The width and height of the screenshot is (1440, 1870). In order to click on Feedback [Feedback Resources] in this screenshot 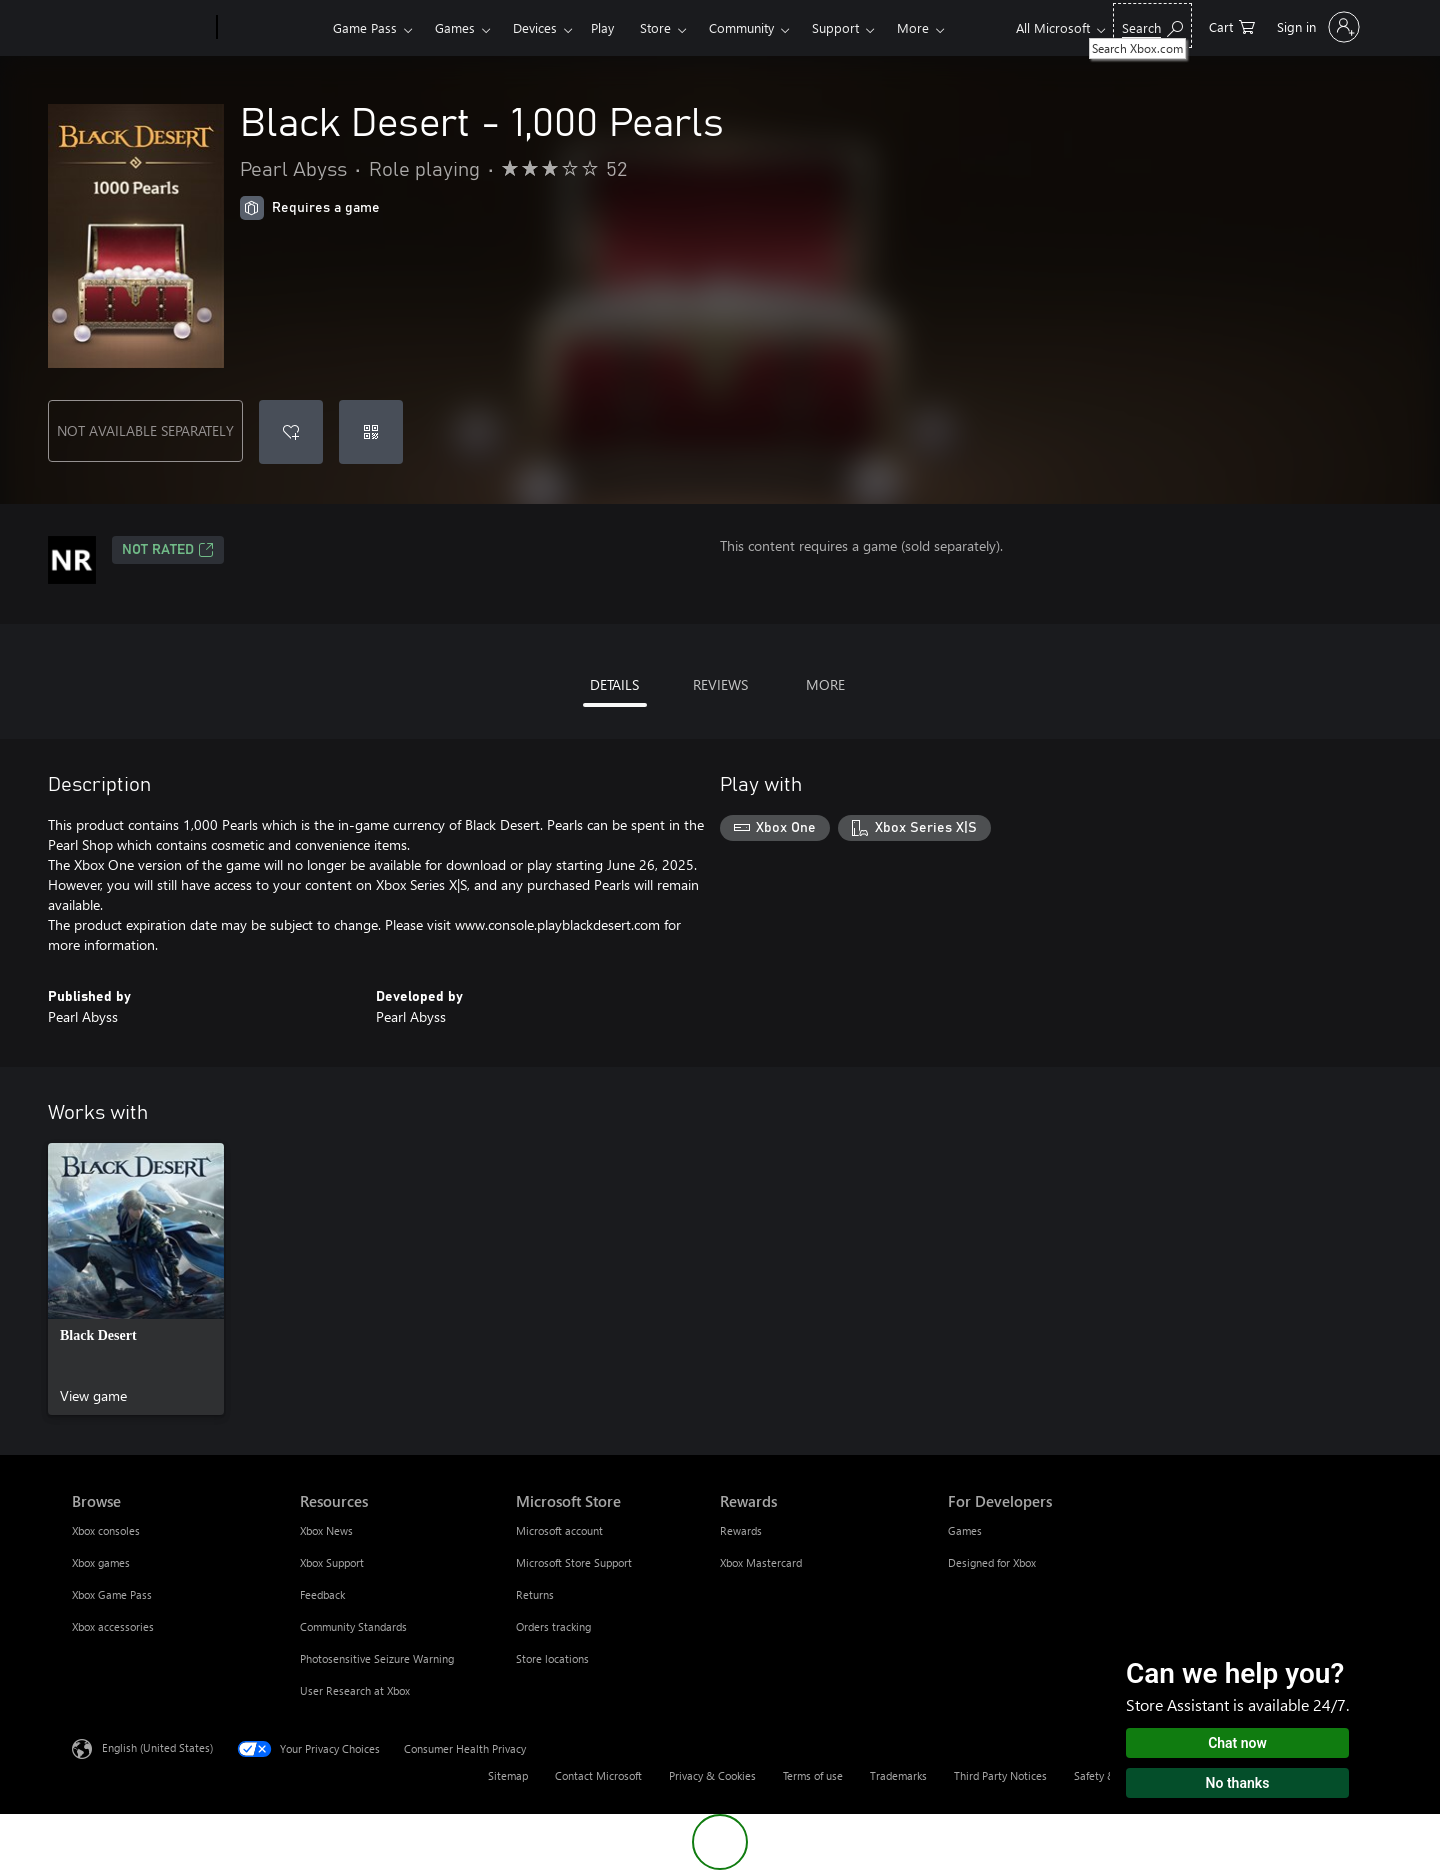, I will do `click(322, 1594)`.